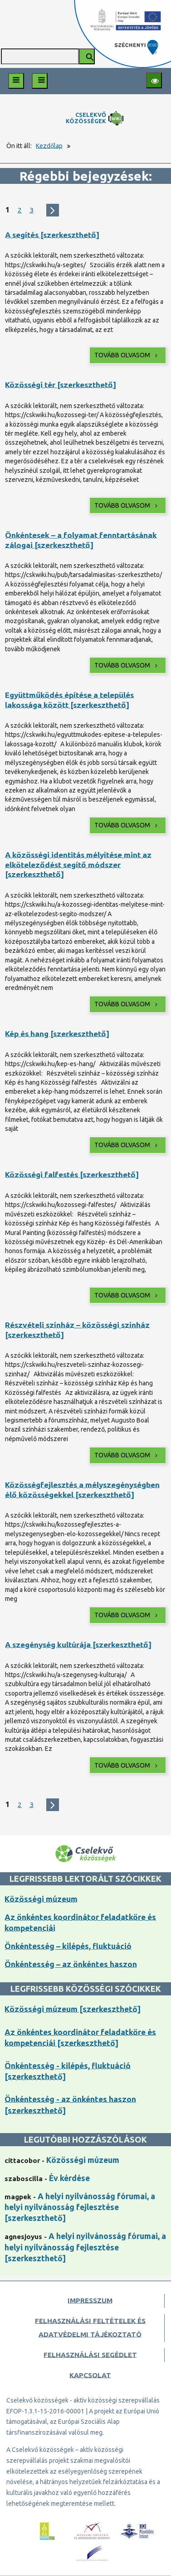 This screenshot has width=171, height=2576. I want to click on Önkéntesség – kilépés, fluktuáció, so click(68, 1946).